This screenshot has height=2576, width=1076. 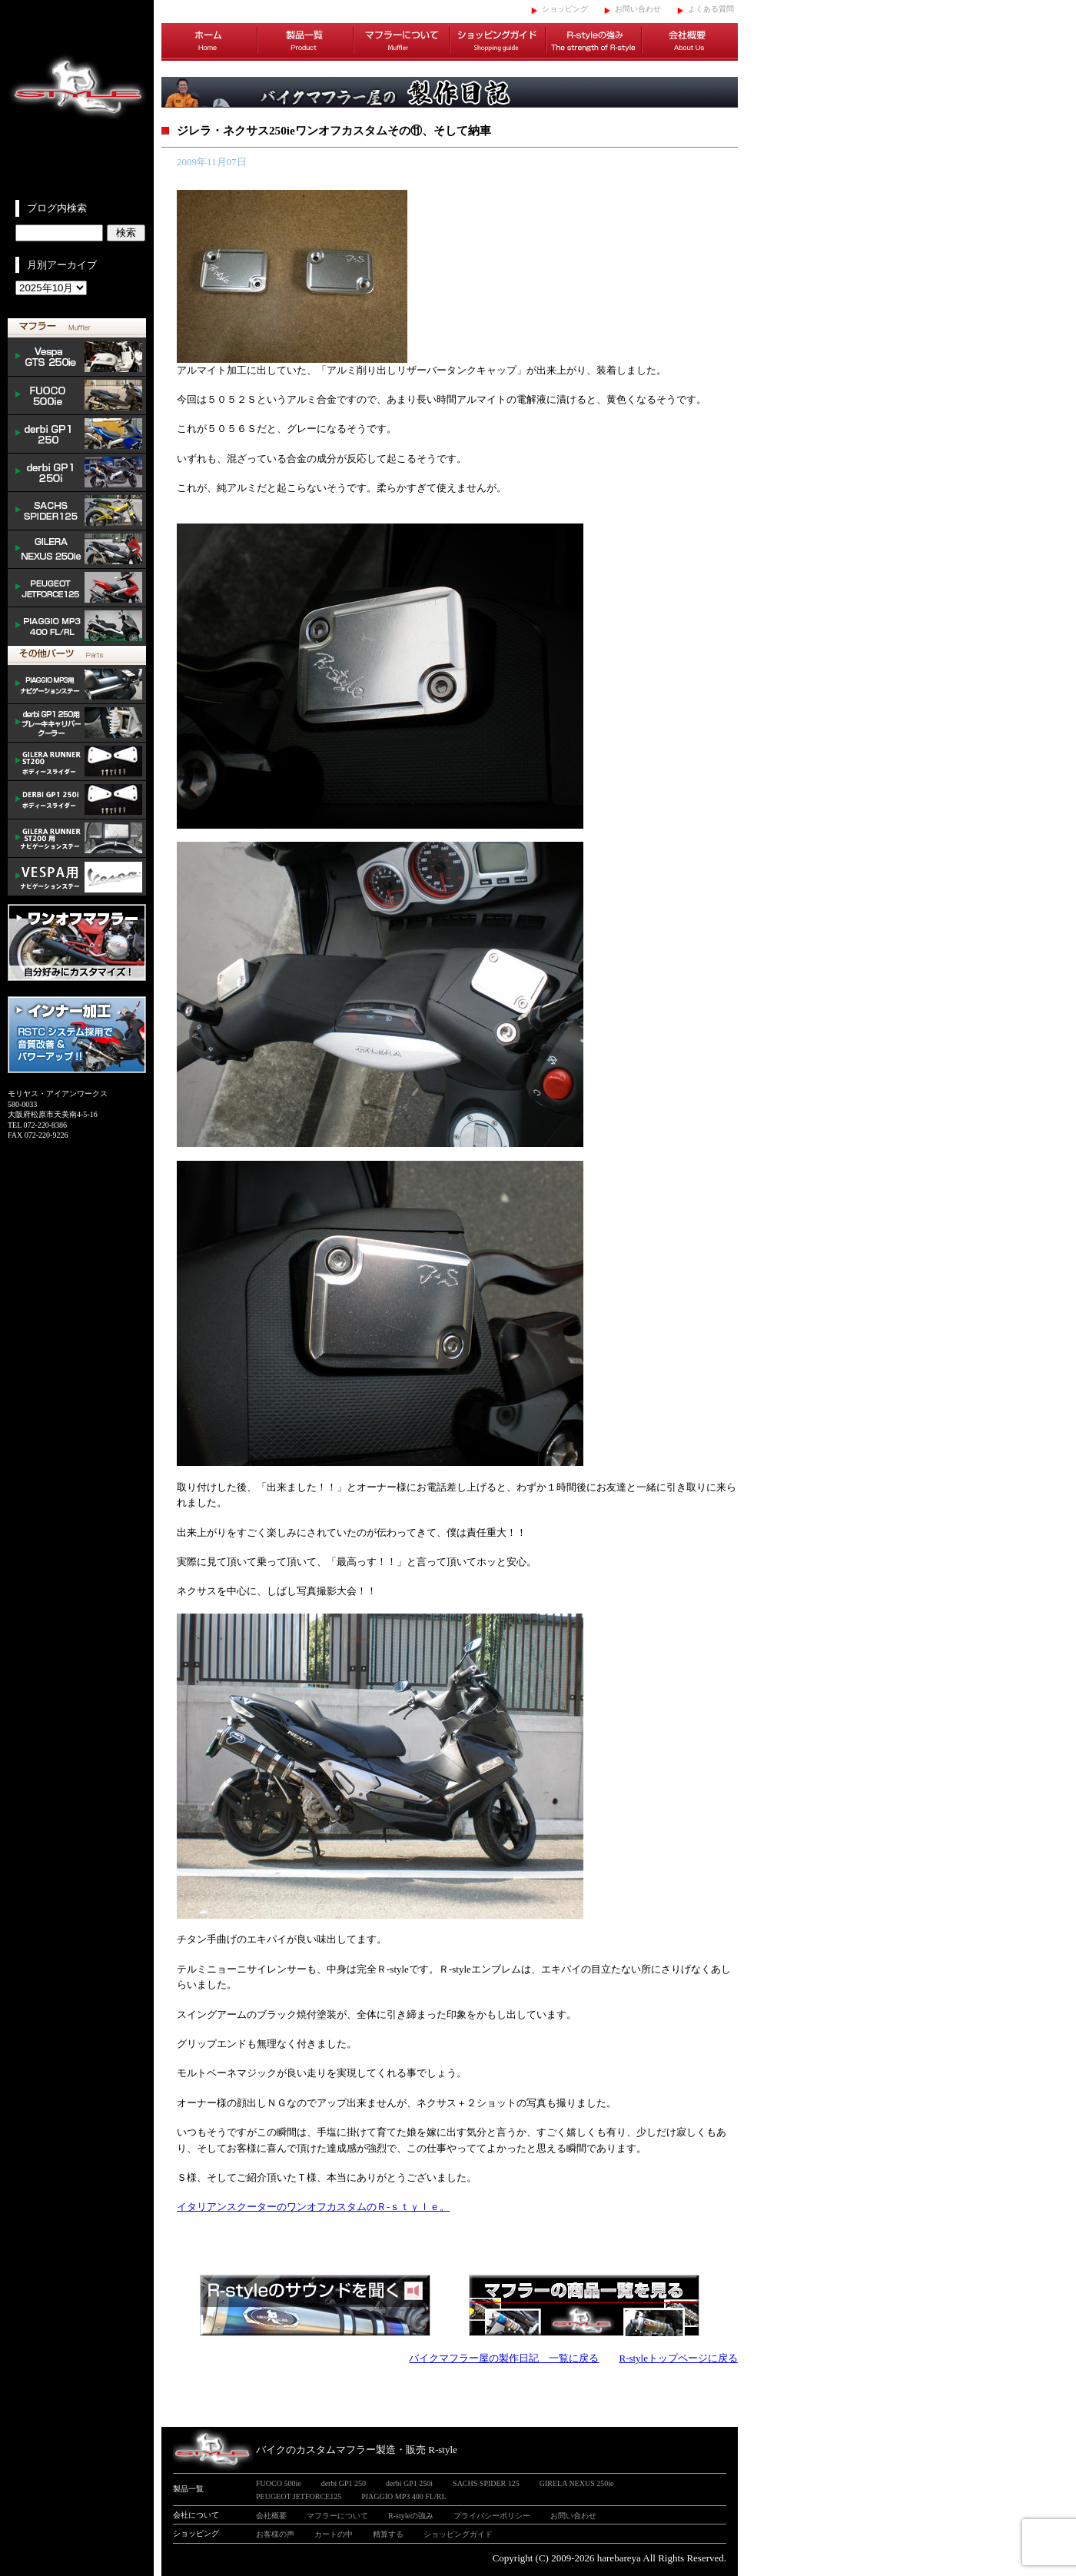 What do you see at coordinates (498, 42) in the screenshot?
I see `ショッピングガイド` at bounding box center [498, 42].